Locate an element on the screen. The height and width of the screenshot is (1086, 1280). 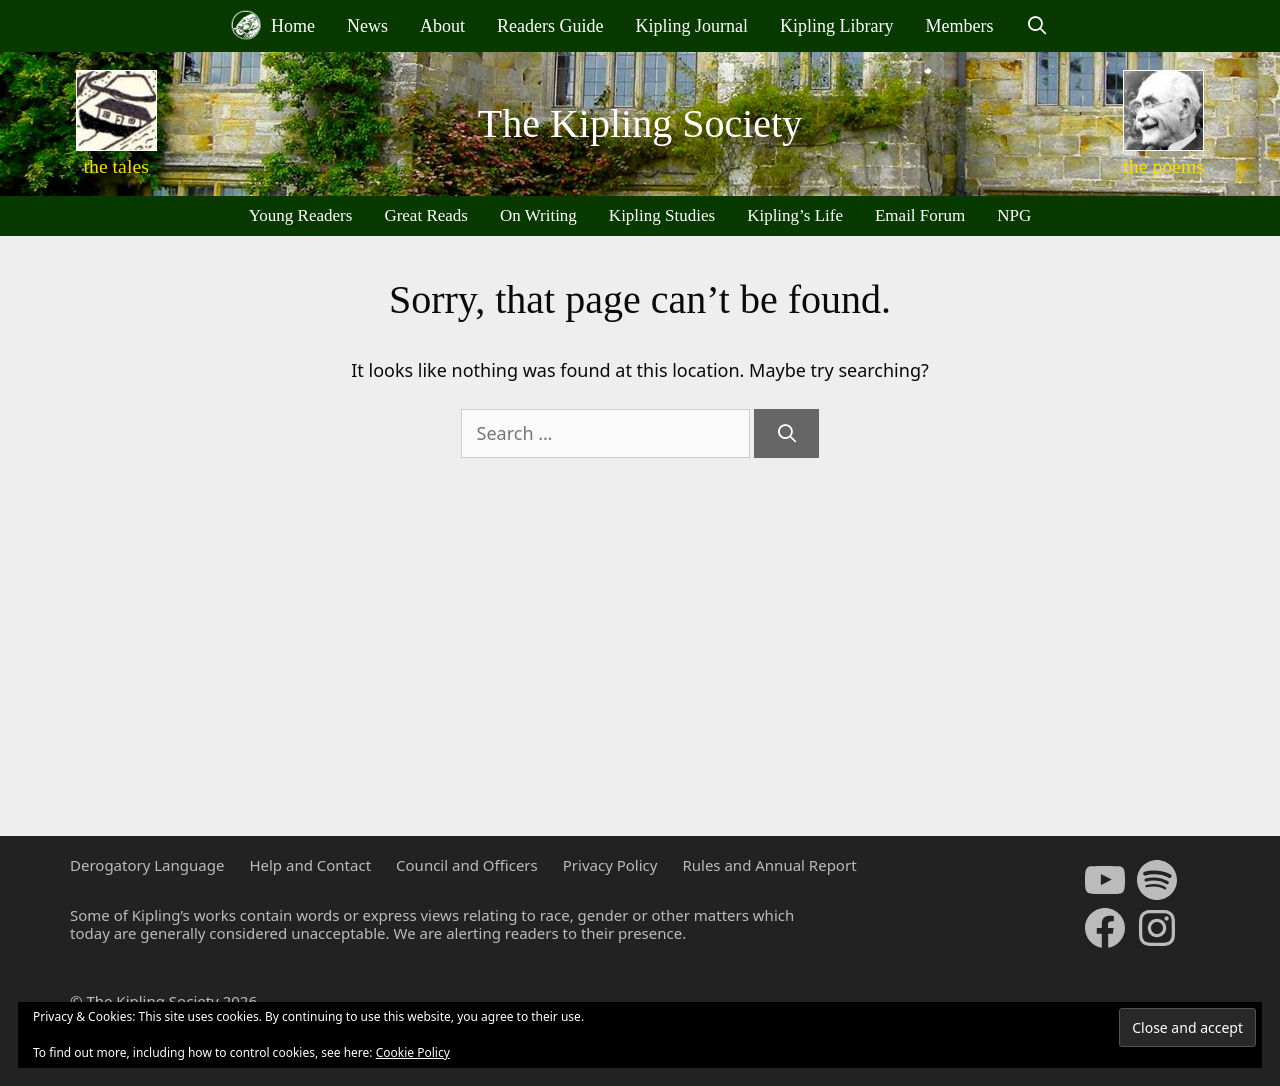
Derogatory Language is located at coordinates (147, 865).